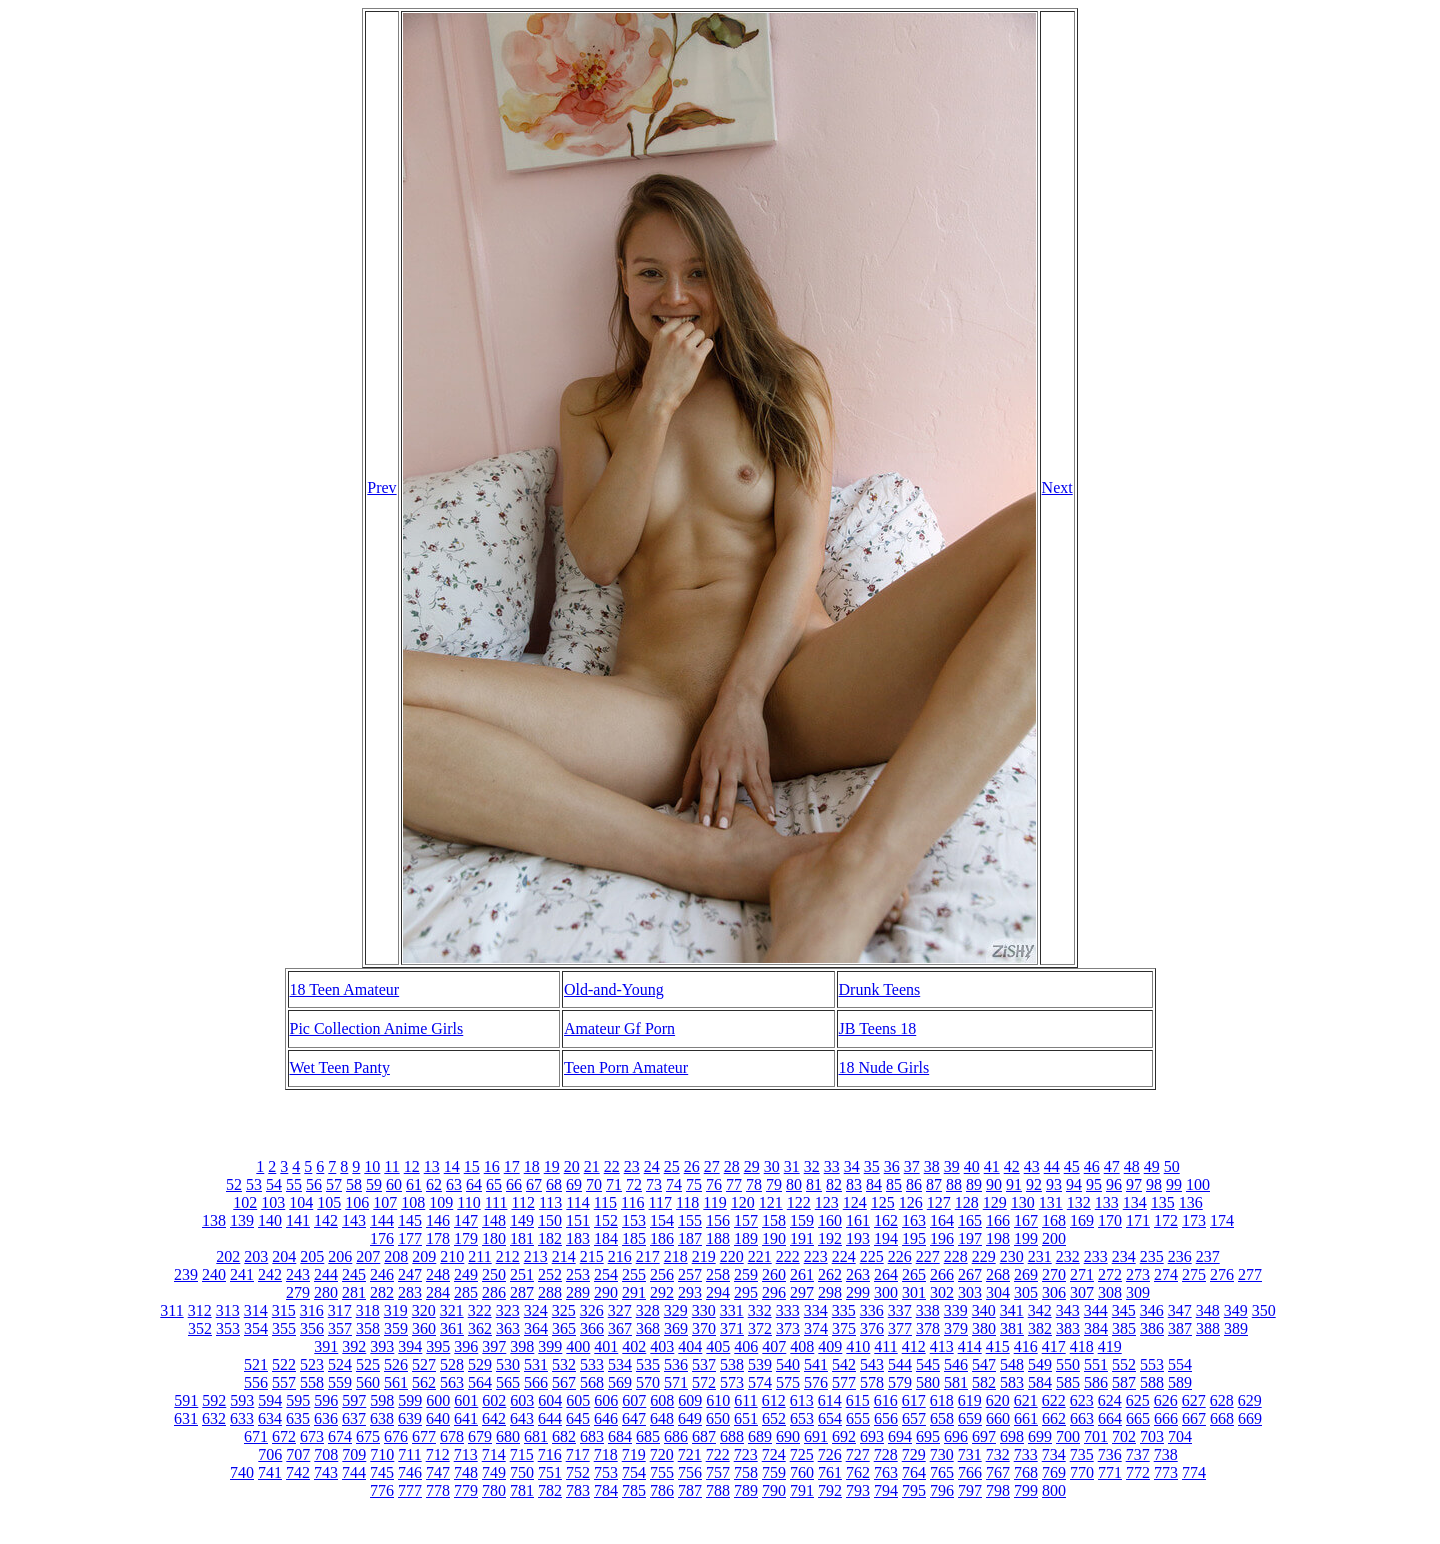  What do you see at coordinates (676, 1382) in the screenshot?
I see `571` at bounding box center [676, 1382].